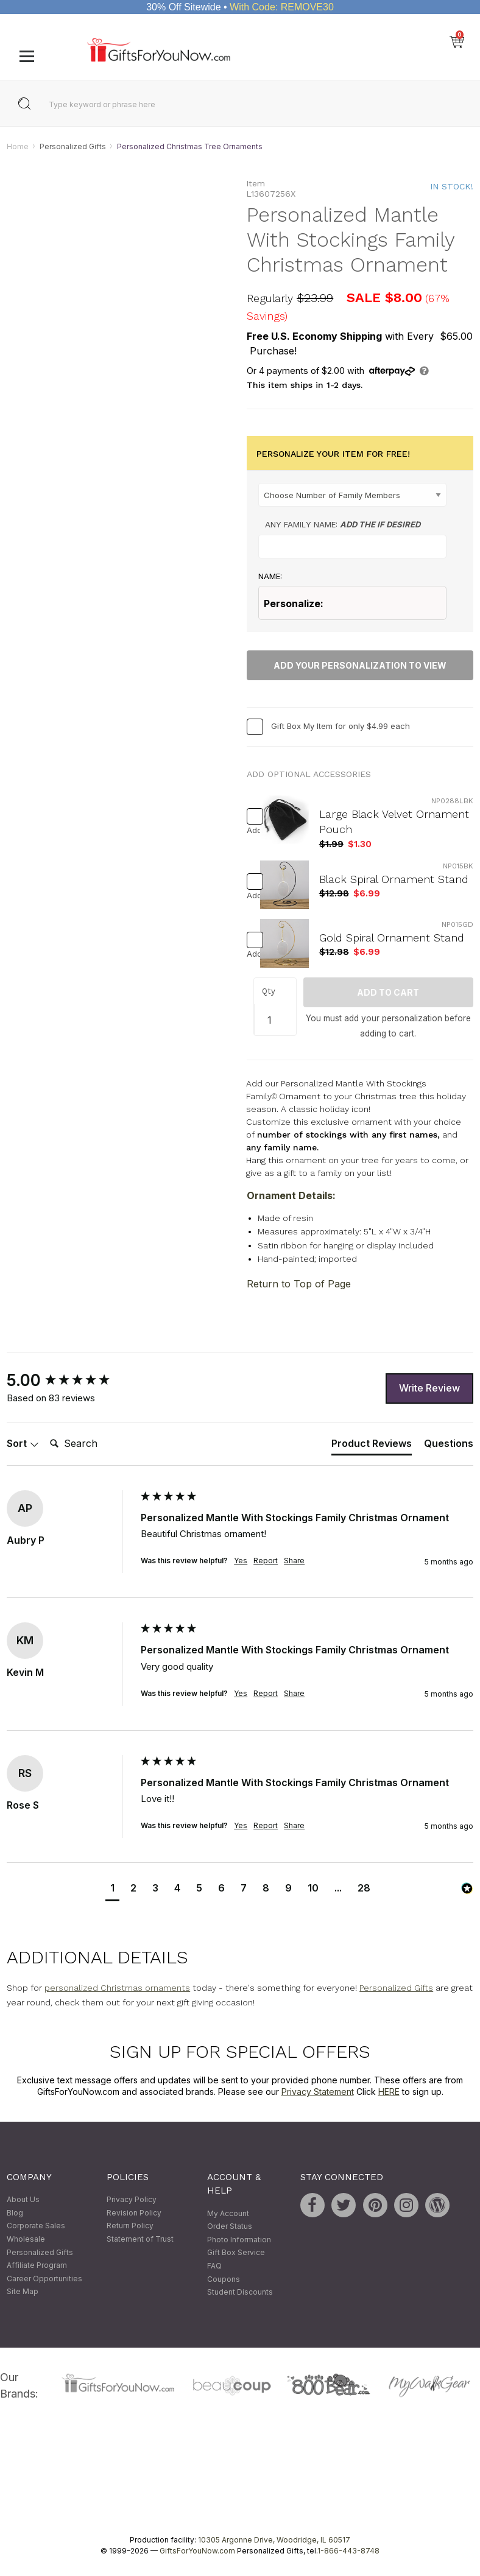  What do you see at coordinates (71, 1381) in the screenshot?
I see `[group]` at bounding box center [71, 1381].